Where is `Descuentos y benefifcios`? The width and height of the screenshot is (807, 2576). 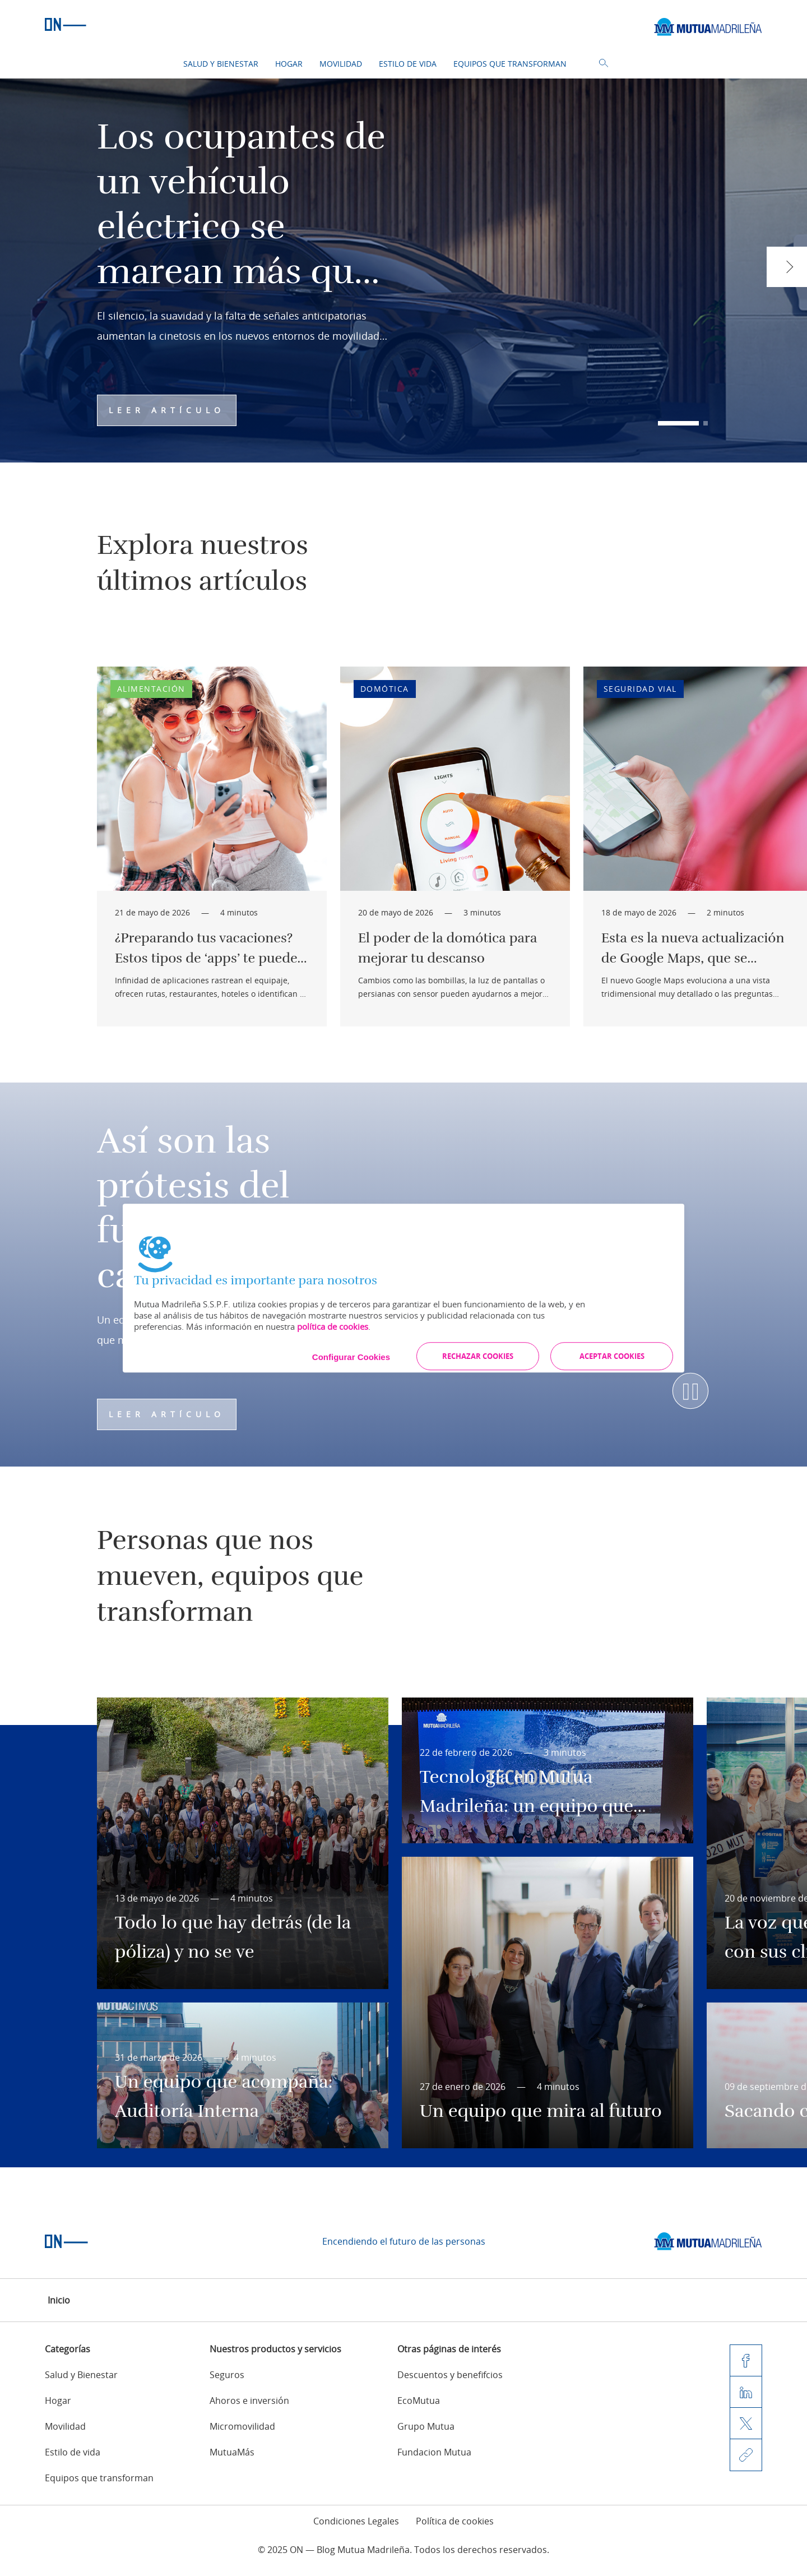
Descuentos y benefifcios is located at coordinates (450, 2375).